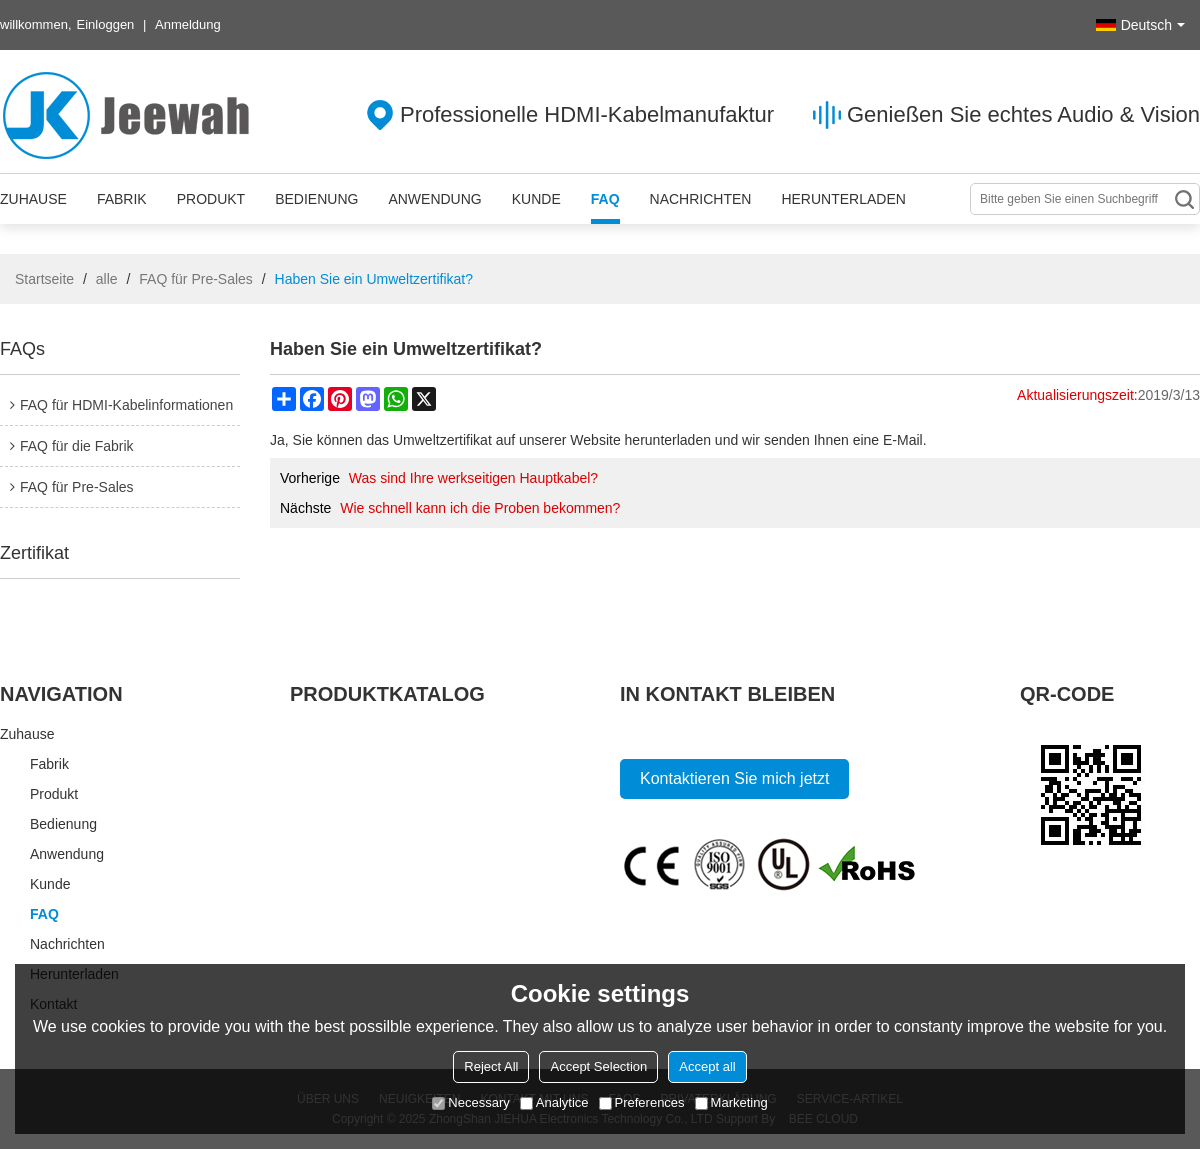  I want to click on FAQ, so click(605, 199).